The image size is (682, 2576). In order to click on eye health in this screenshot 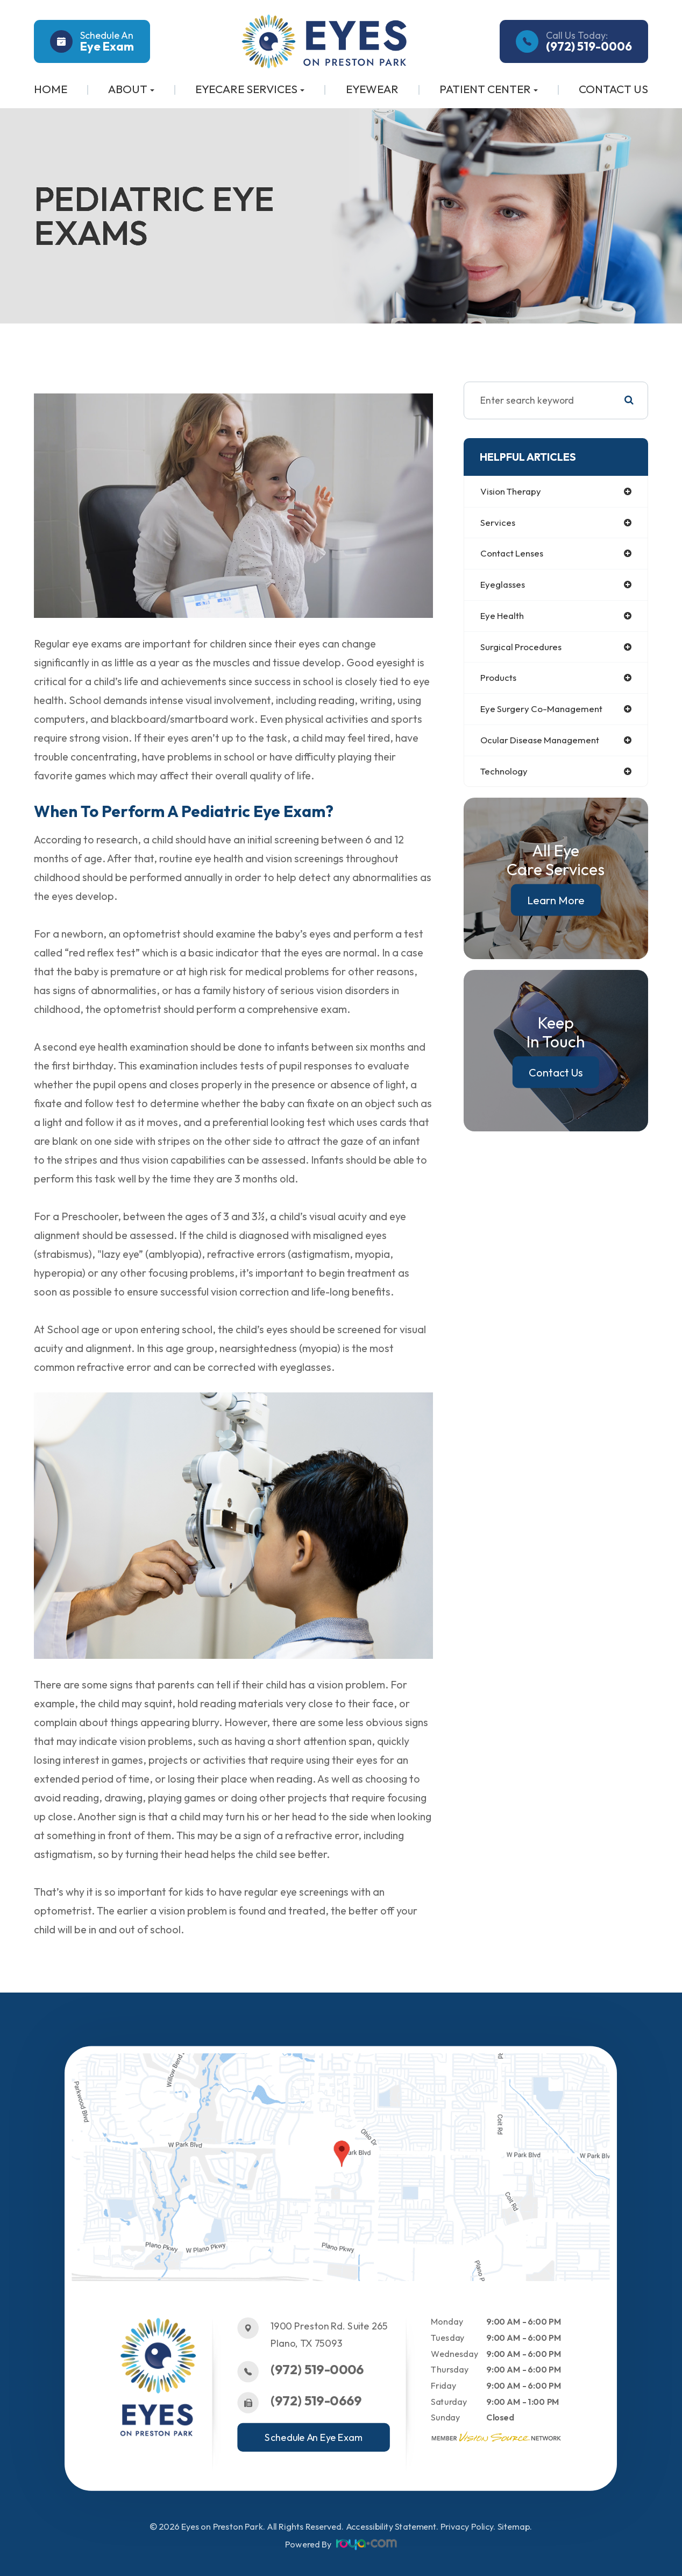, I will do `click(503, 617)`.